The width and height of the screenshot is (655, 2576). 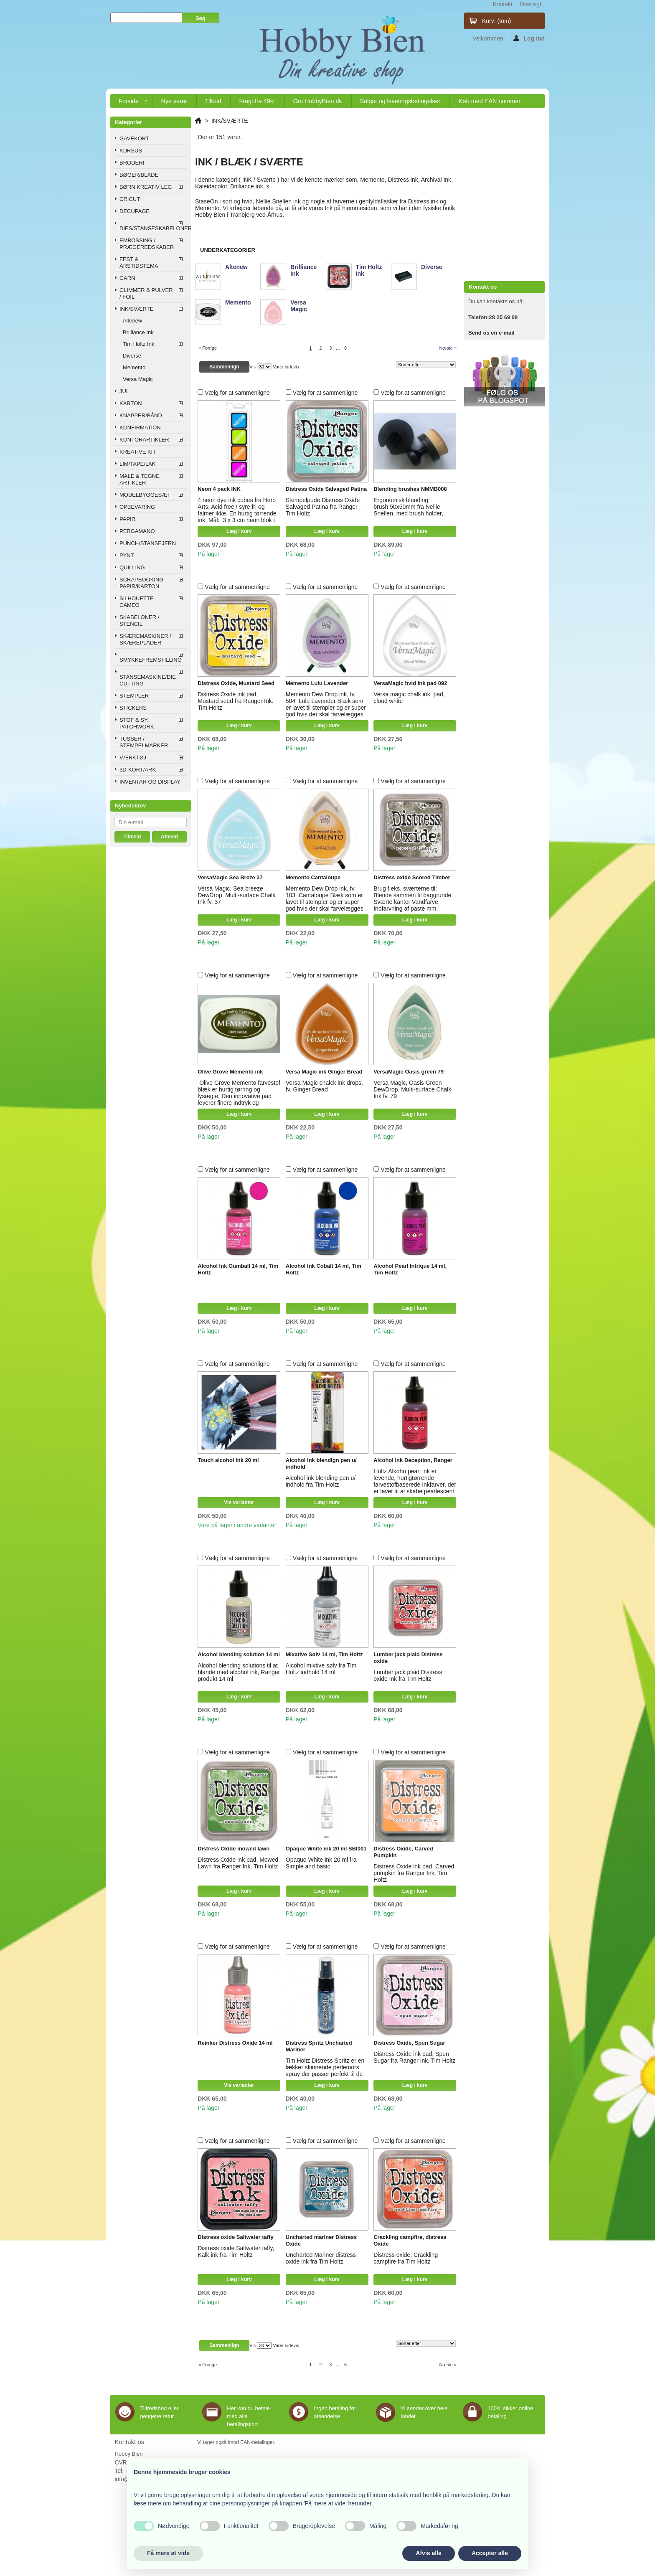 What do you see at coordinates (127, 519) in the screenshot?
I see `PAPIR` at bounding box center [127, 519].